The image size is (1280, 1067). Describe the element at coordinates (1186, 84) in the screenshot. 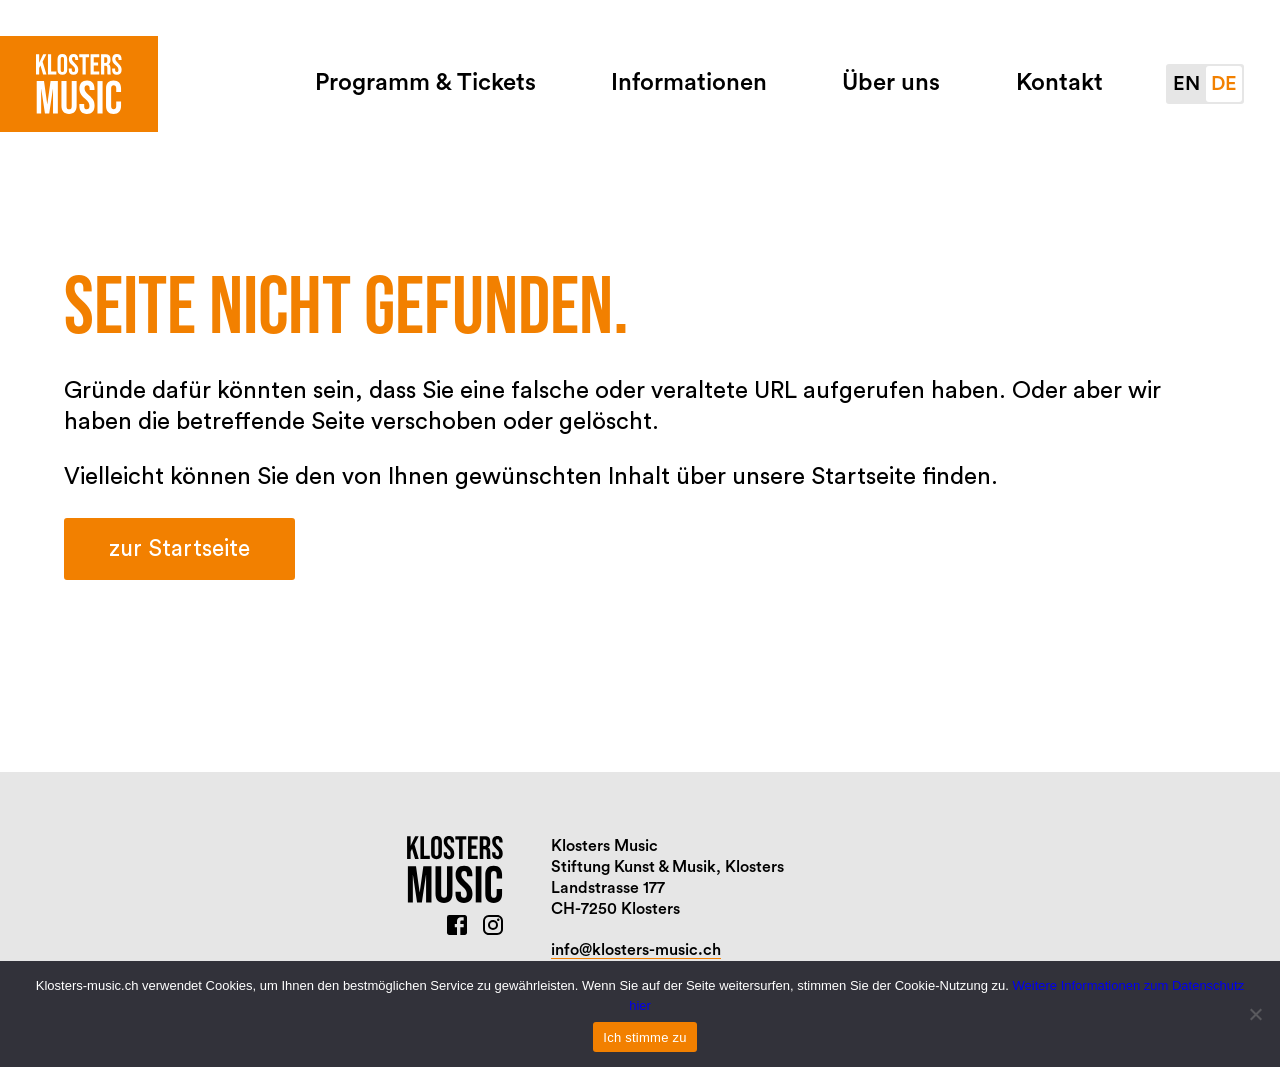

I see `en` at that location.